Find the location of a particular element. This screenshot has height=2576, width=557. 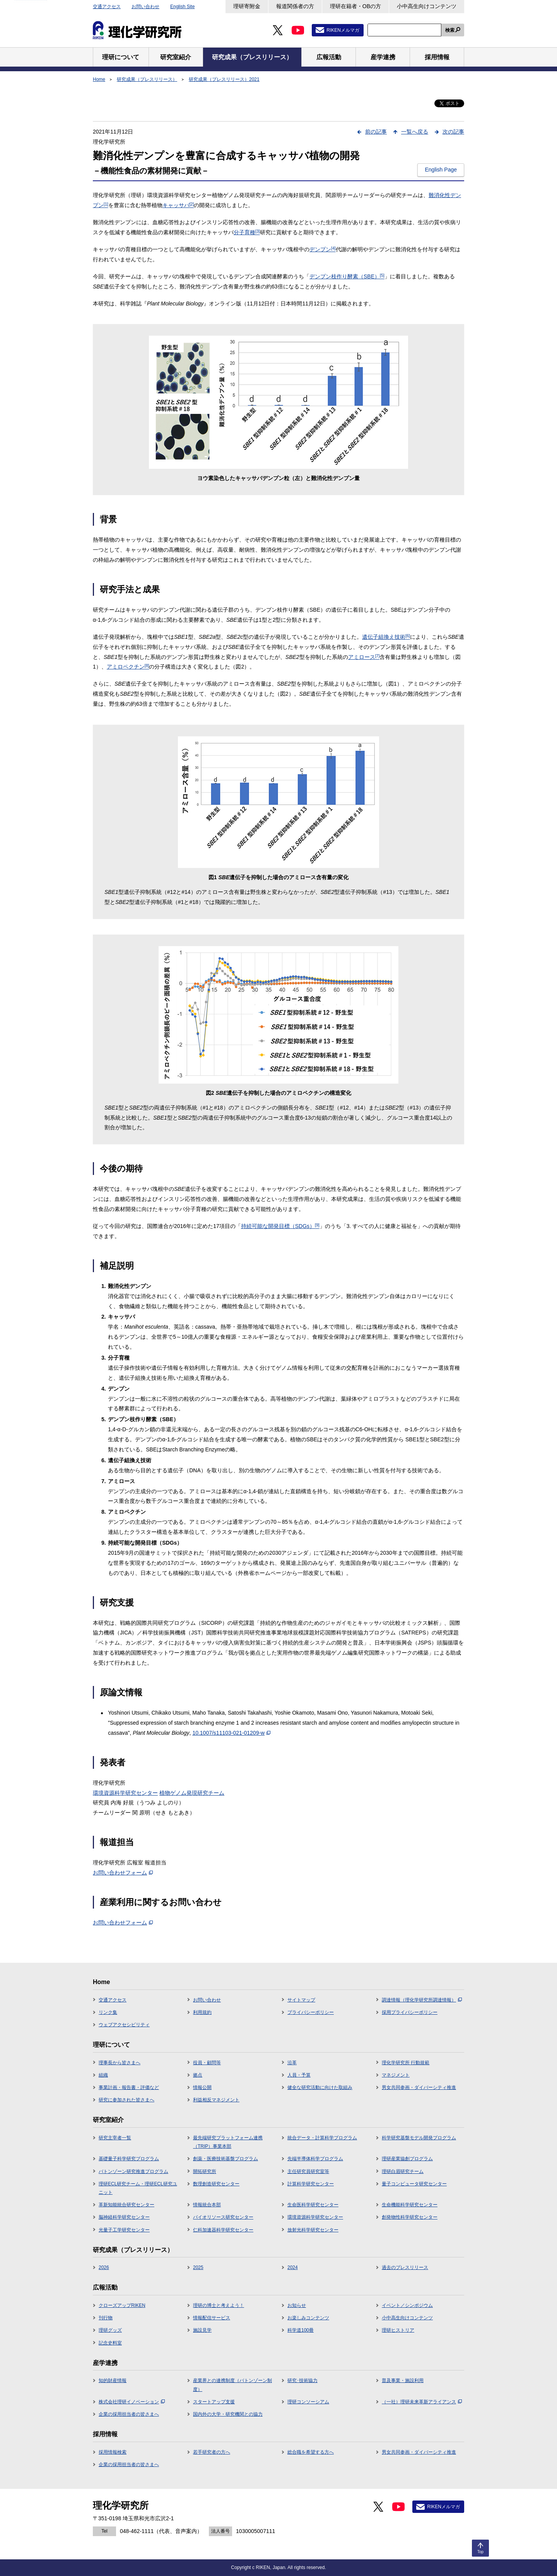

理研寄附金 is located at coordinates (246, 6).